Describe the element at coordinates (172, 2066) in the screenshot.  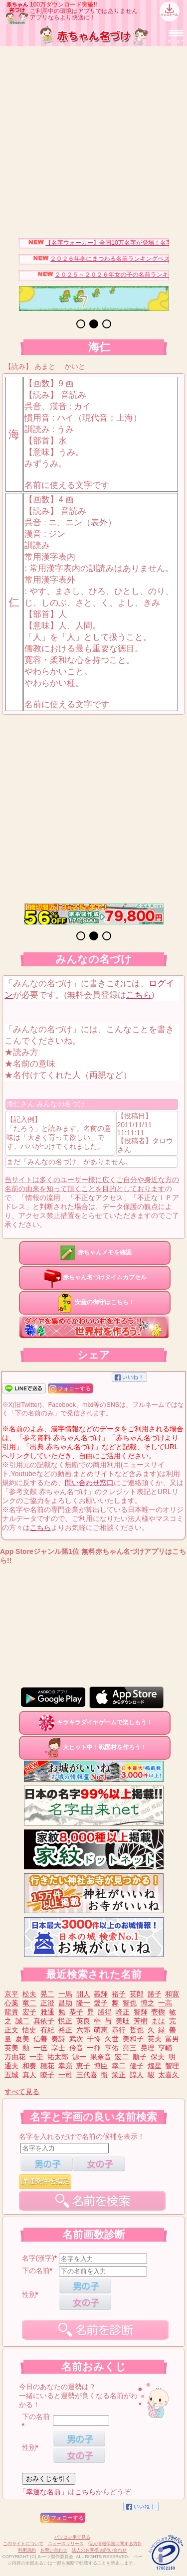
I see `智理` at that location.